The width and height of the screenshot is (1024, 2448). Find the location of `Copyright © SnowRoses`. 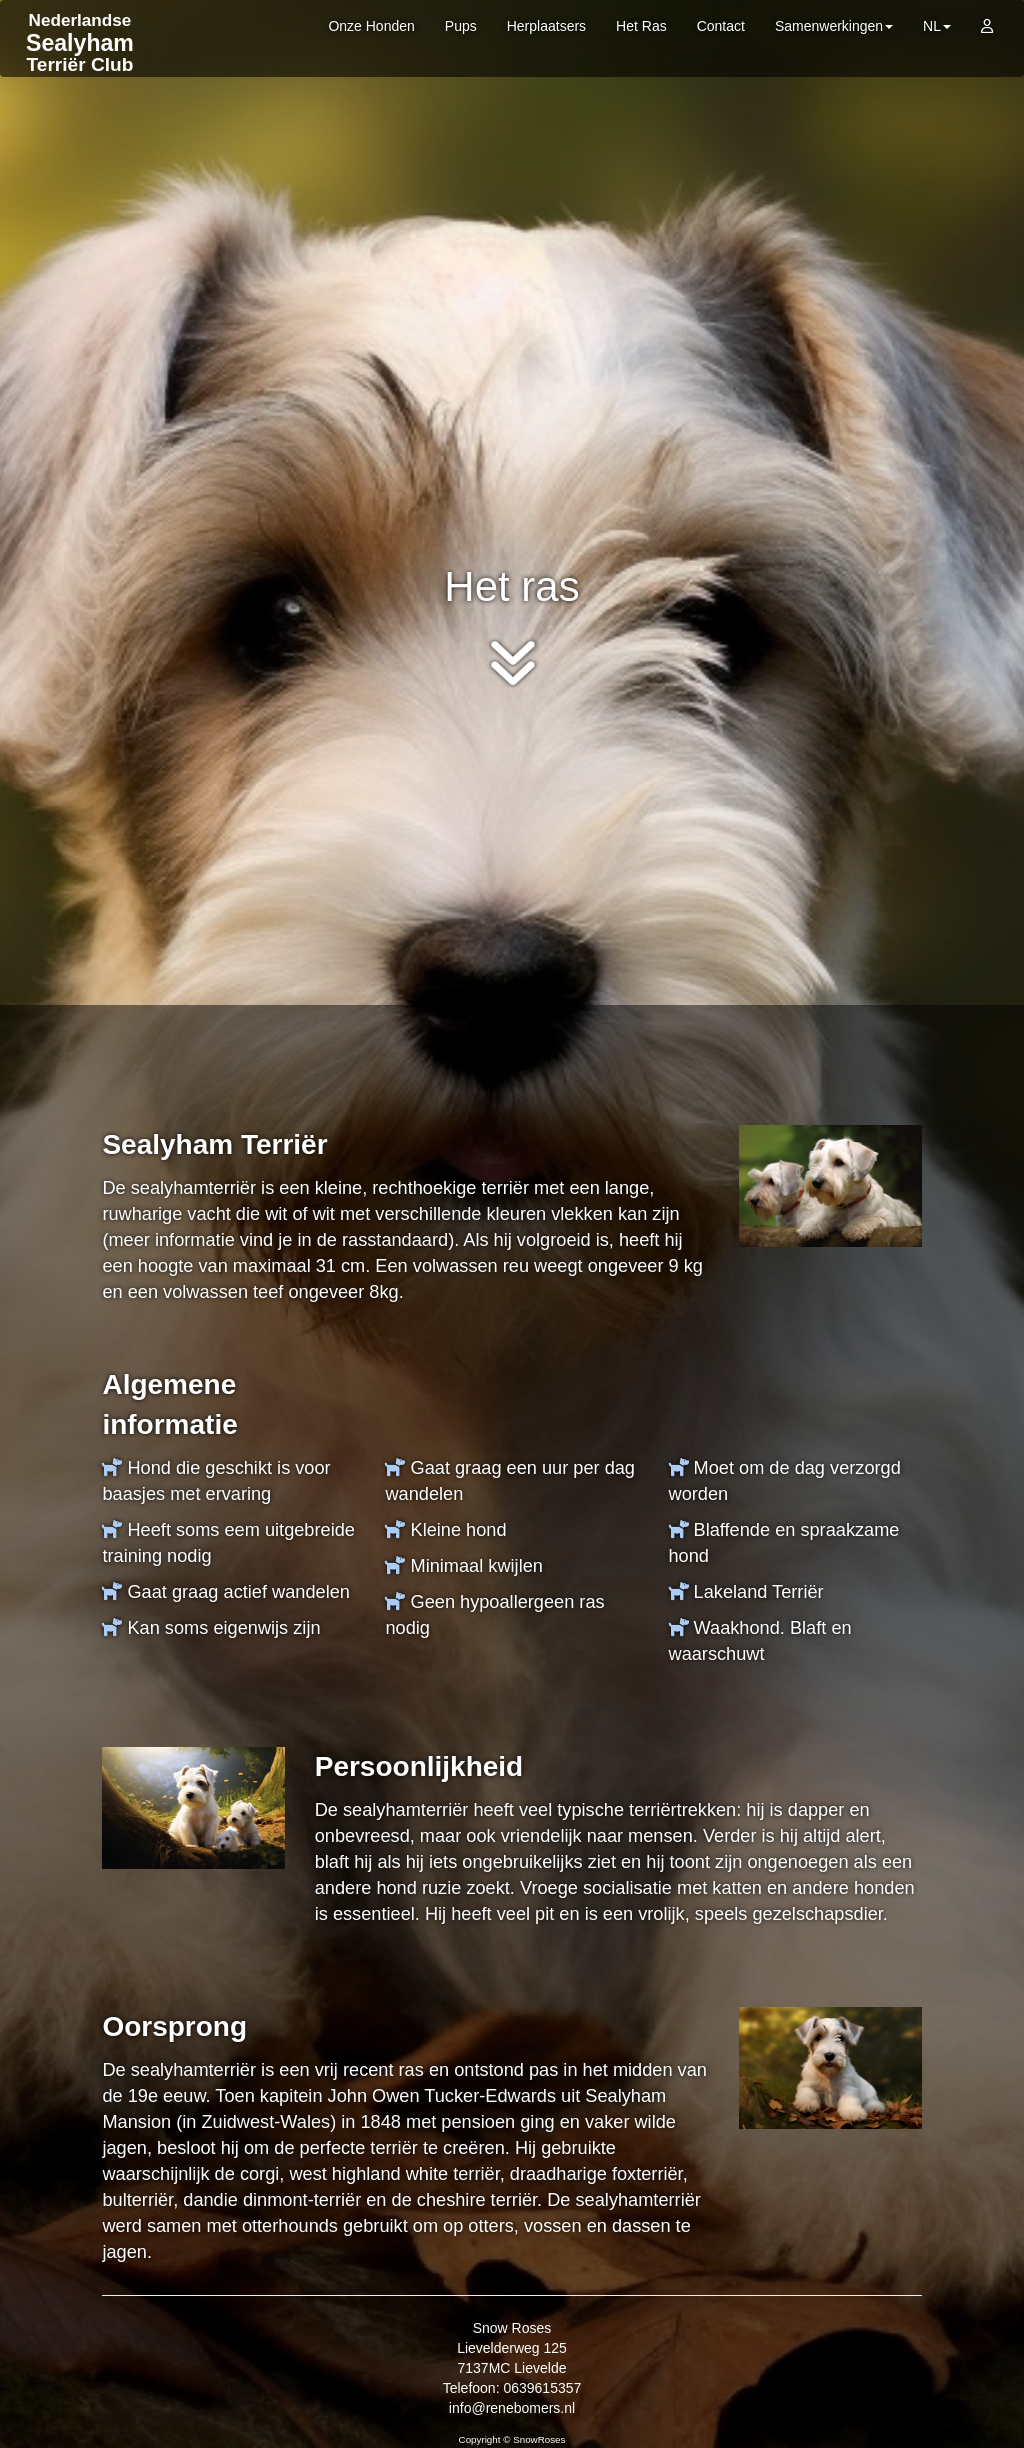

Copyright © SnowRoses is located at coordinates (512, 2439).